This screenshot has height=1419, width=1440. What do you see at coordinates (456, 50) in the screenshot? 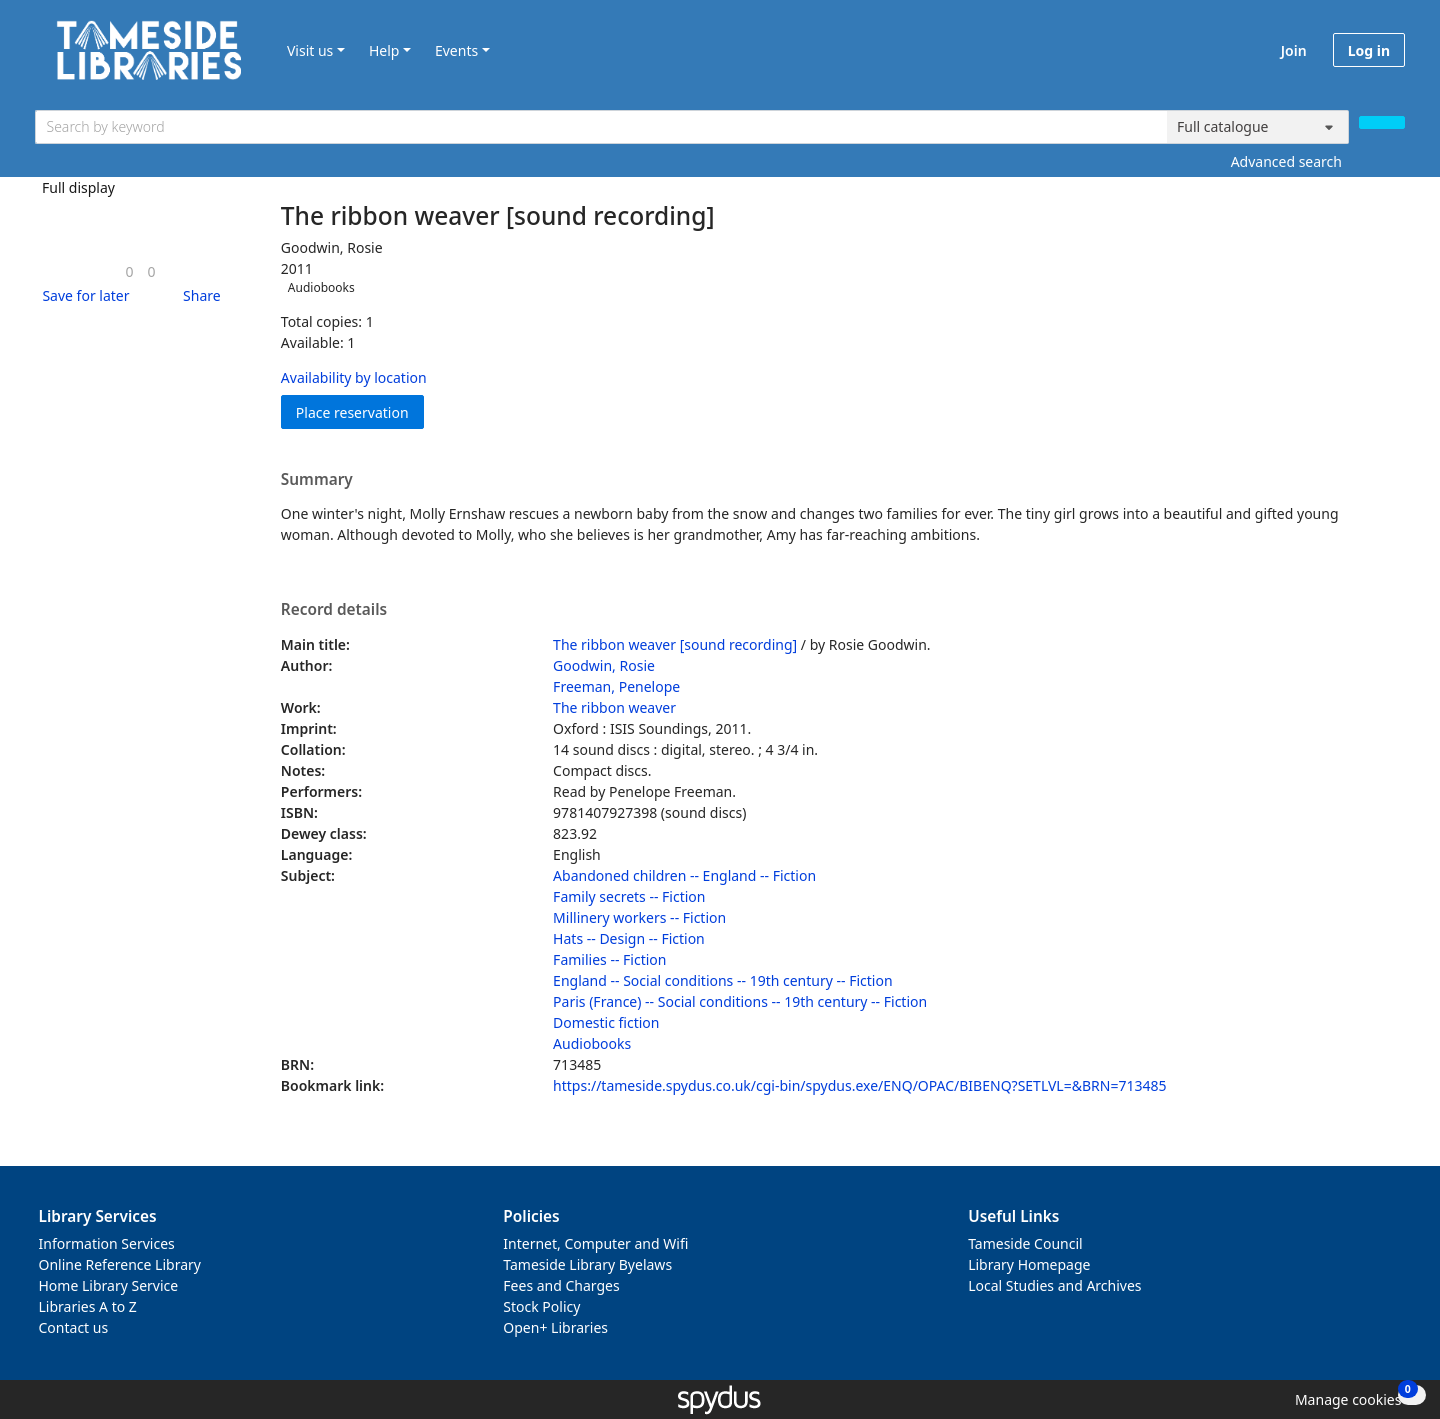
I see `Events` at bounding box center [456, 50].